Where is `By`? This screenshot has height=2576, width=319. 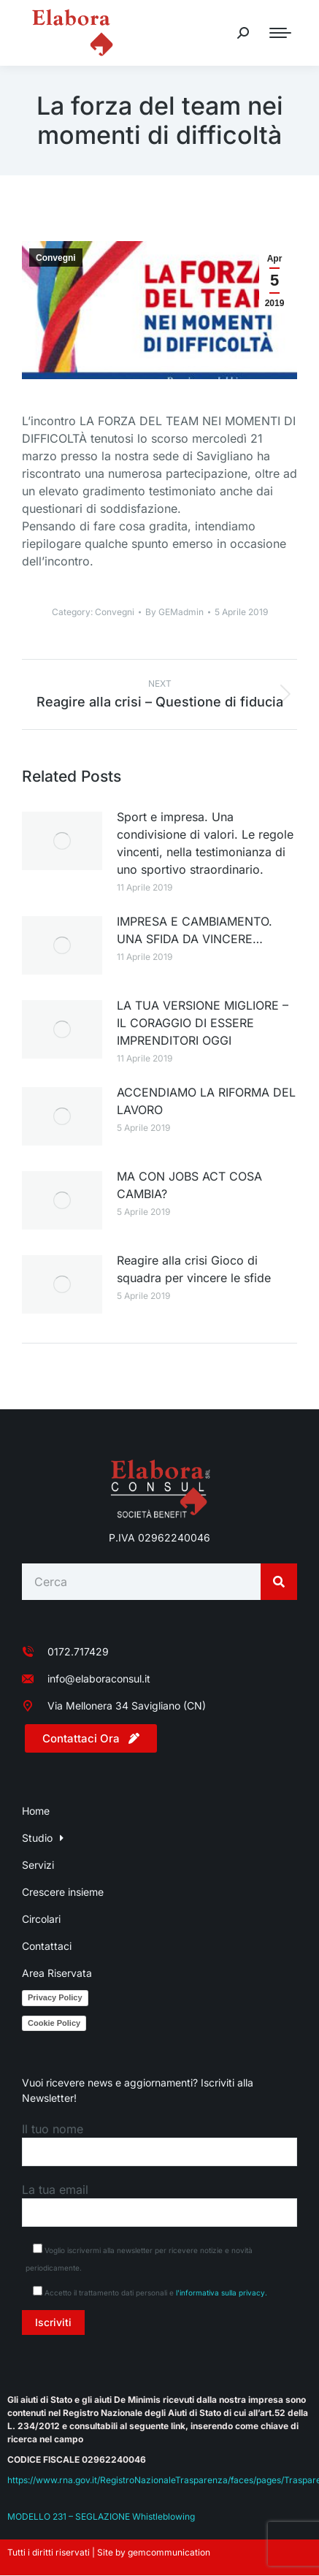 By is located at coordinates (174, 611).